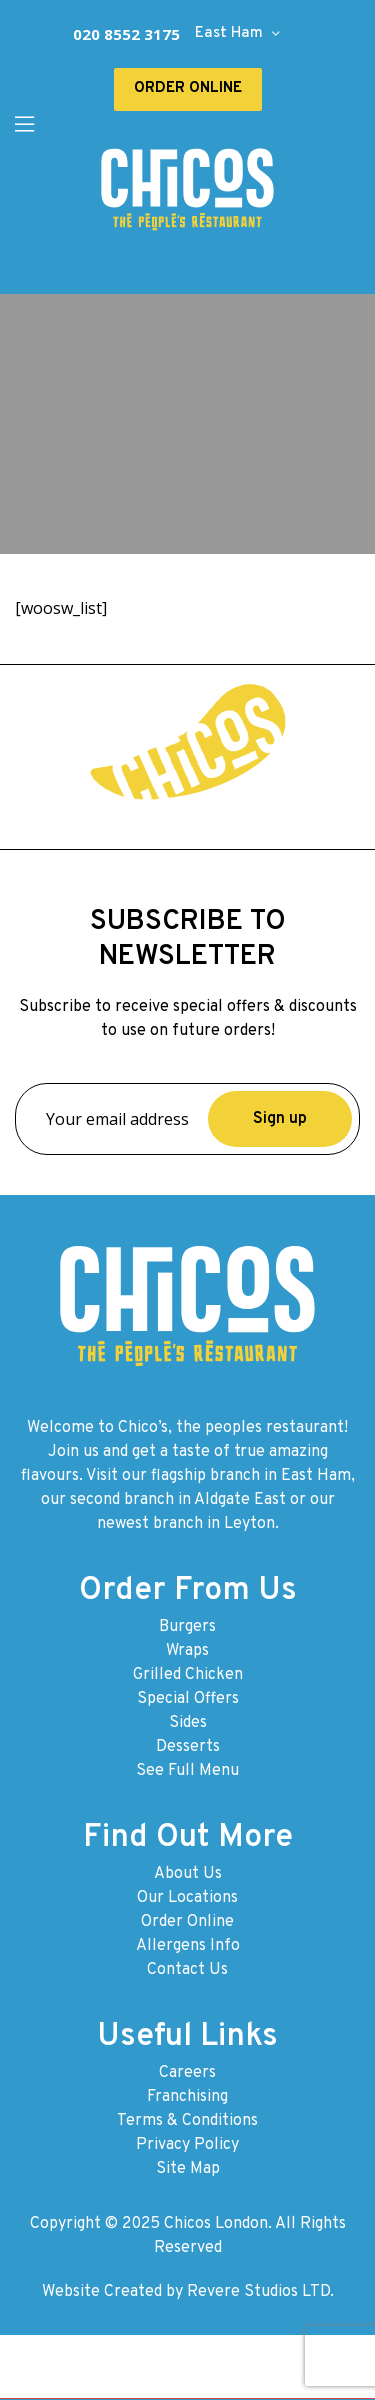  Describe the element at coordinates (187, 1898) in the screenshot. I see `Our Locations` at that location.